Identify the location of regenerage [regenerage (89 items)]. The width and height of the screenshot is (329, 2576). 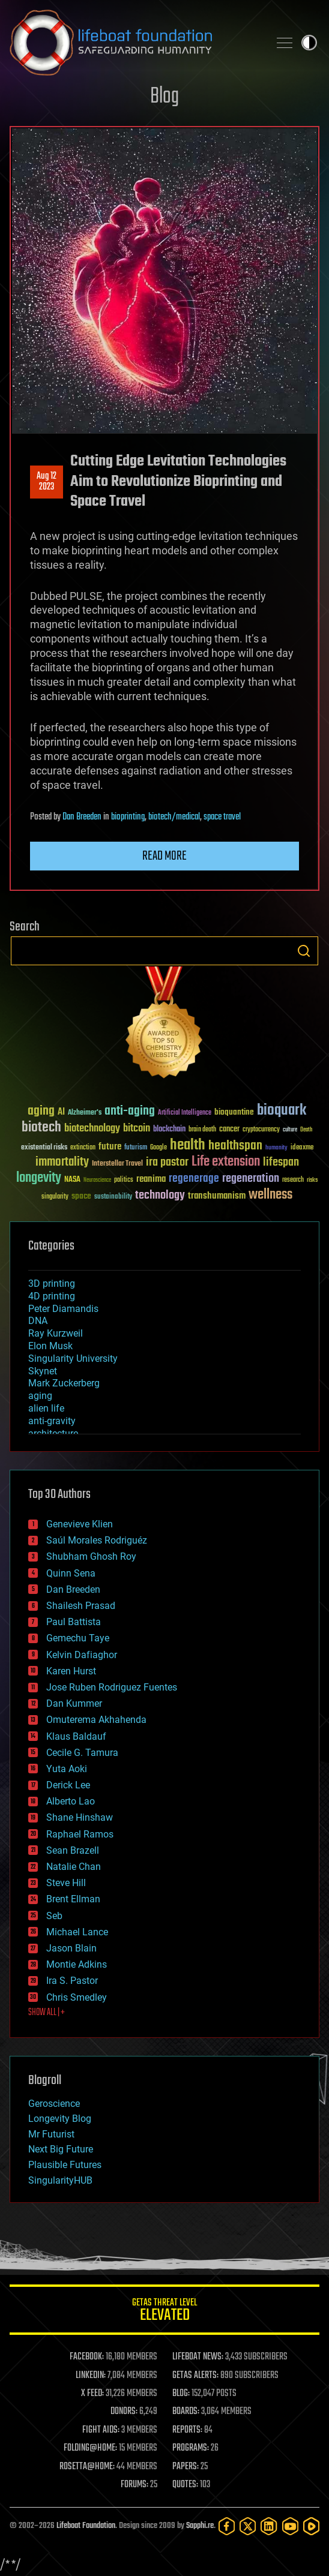
(194, 1178).